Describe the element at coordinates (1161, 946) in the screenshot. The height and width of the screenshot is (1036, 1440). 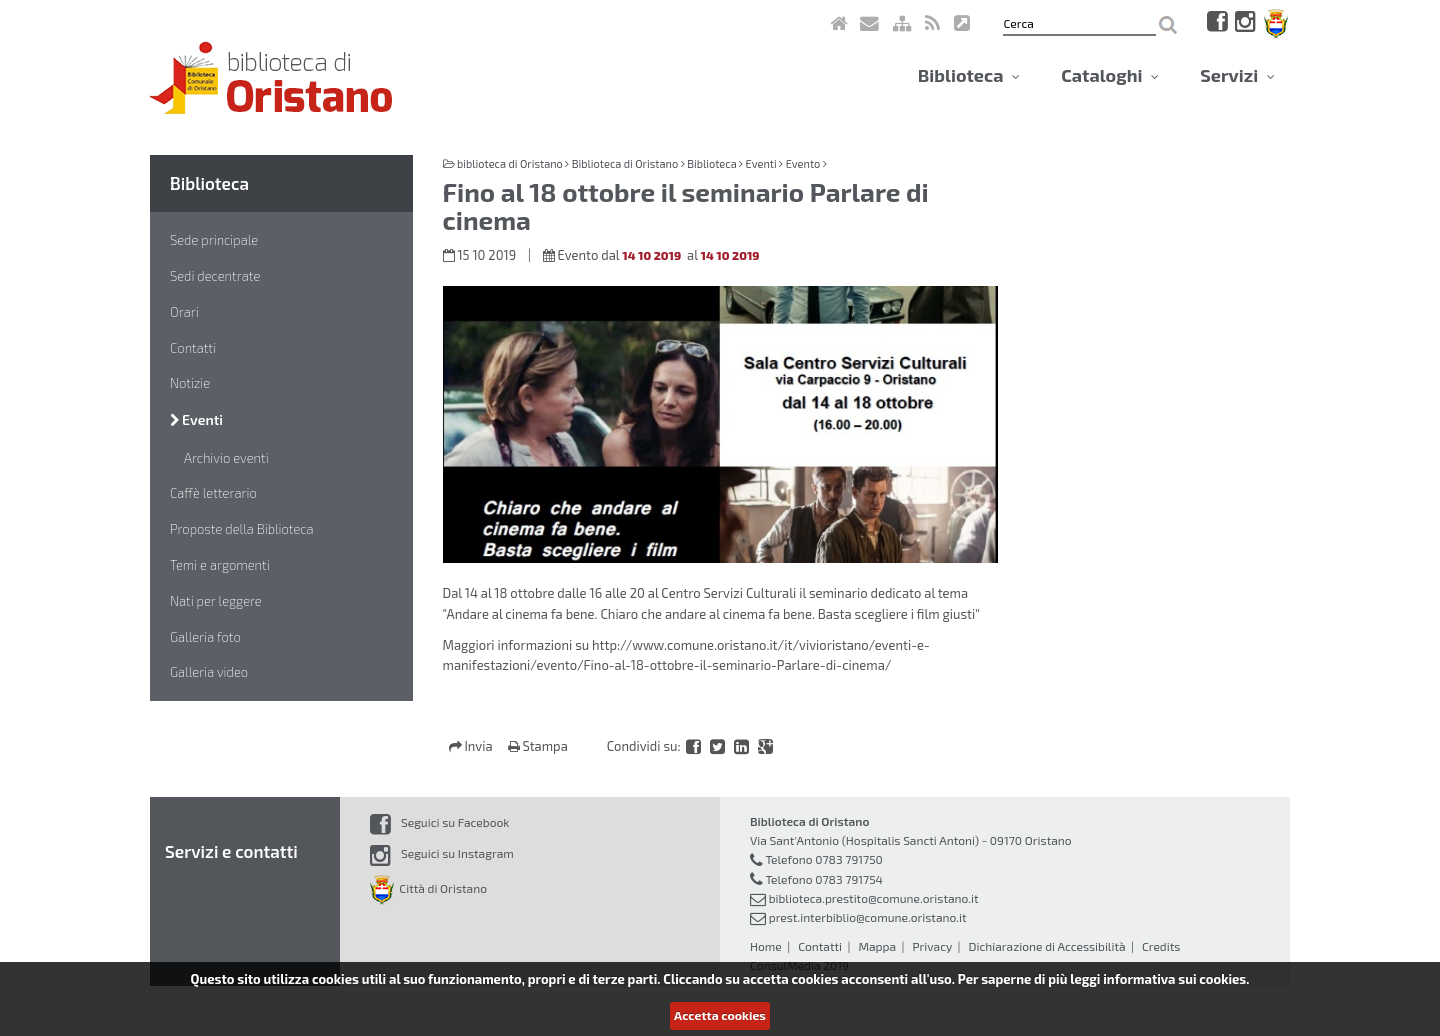
I see `Credits` at that location.